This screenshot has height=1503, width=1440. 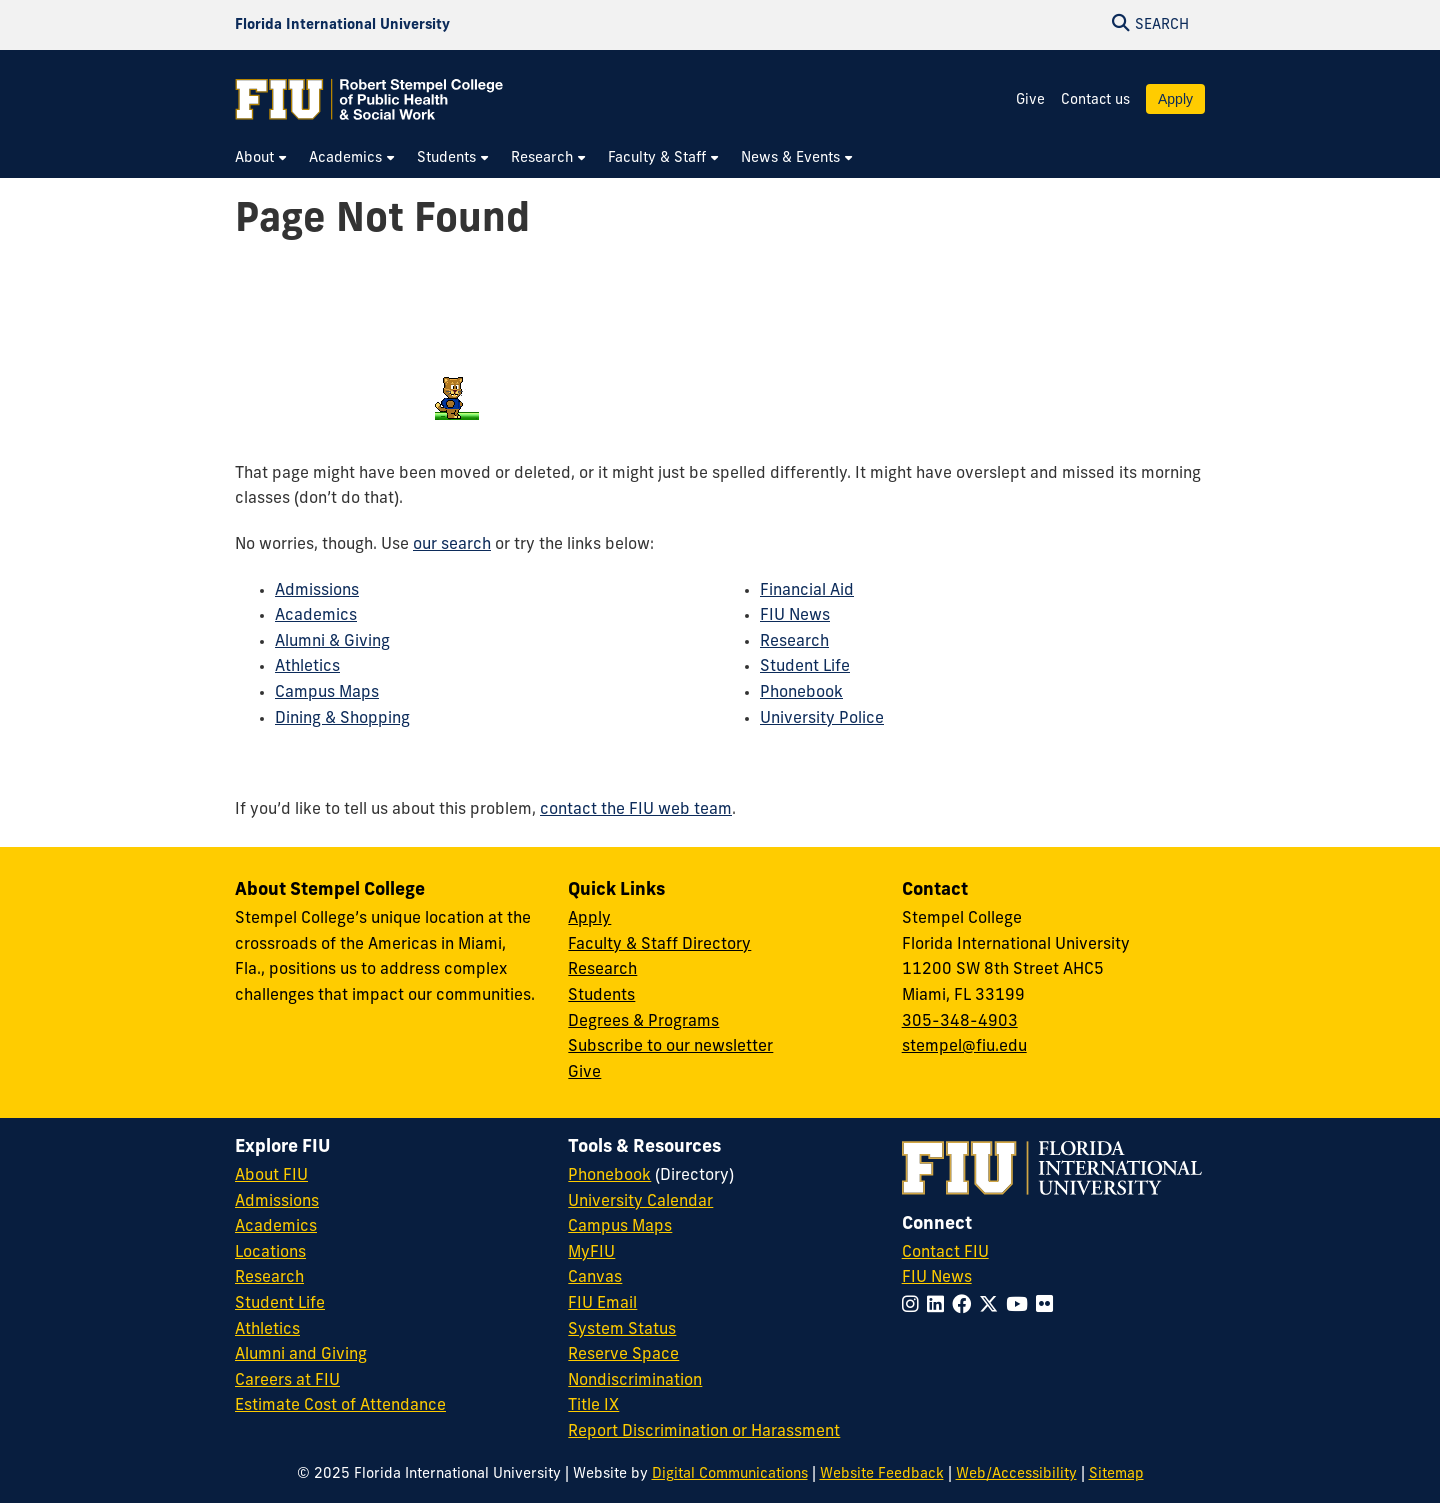 What do you see at coordinates (937, 1278) in the screenshot?
I see `FIU News [FIU News Website]` at bounding box center [937, 1278].